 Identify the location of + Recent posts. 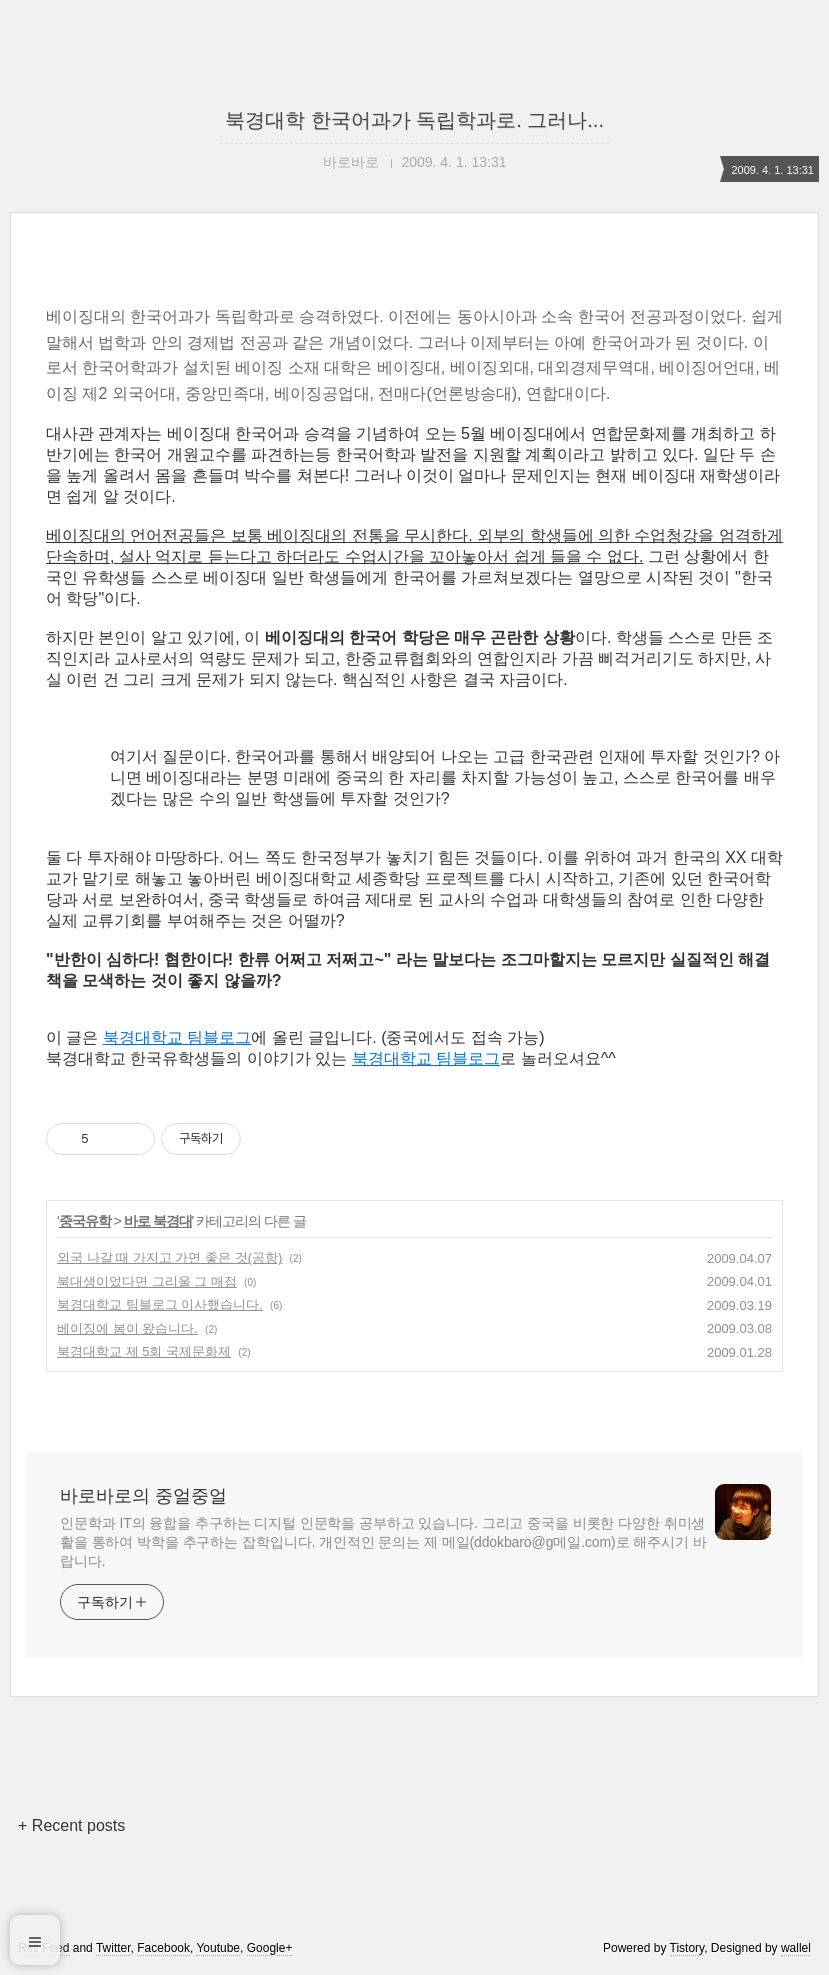
(71, 1825).